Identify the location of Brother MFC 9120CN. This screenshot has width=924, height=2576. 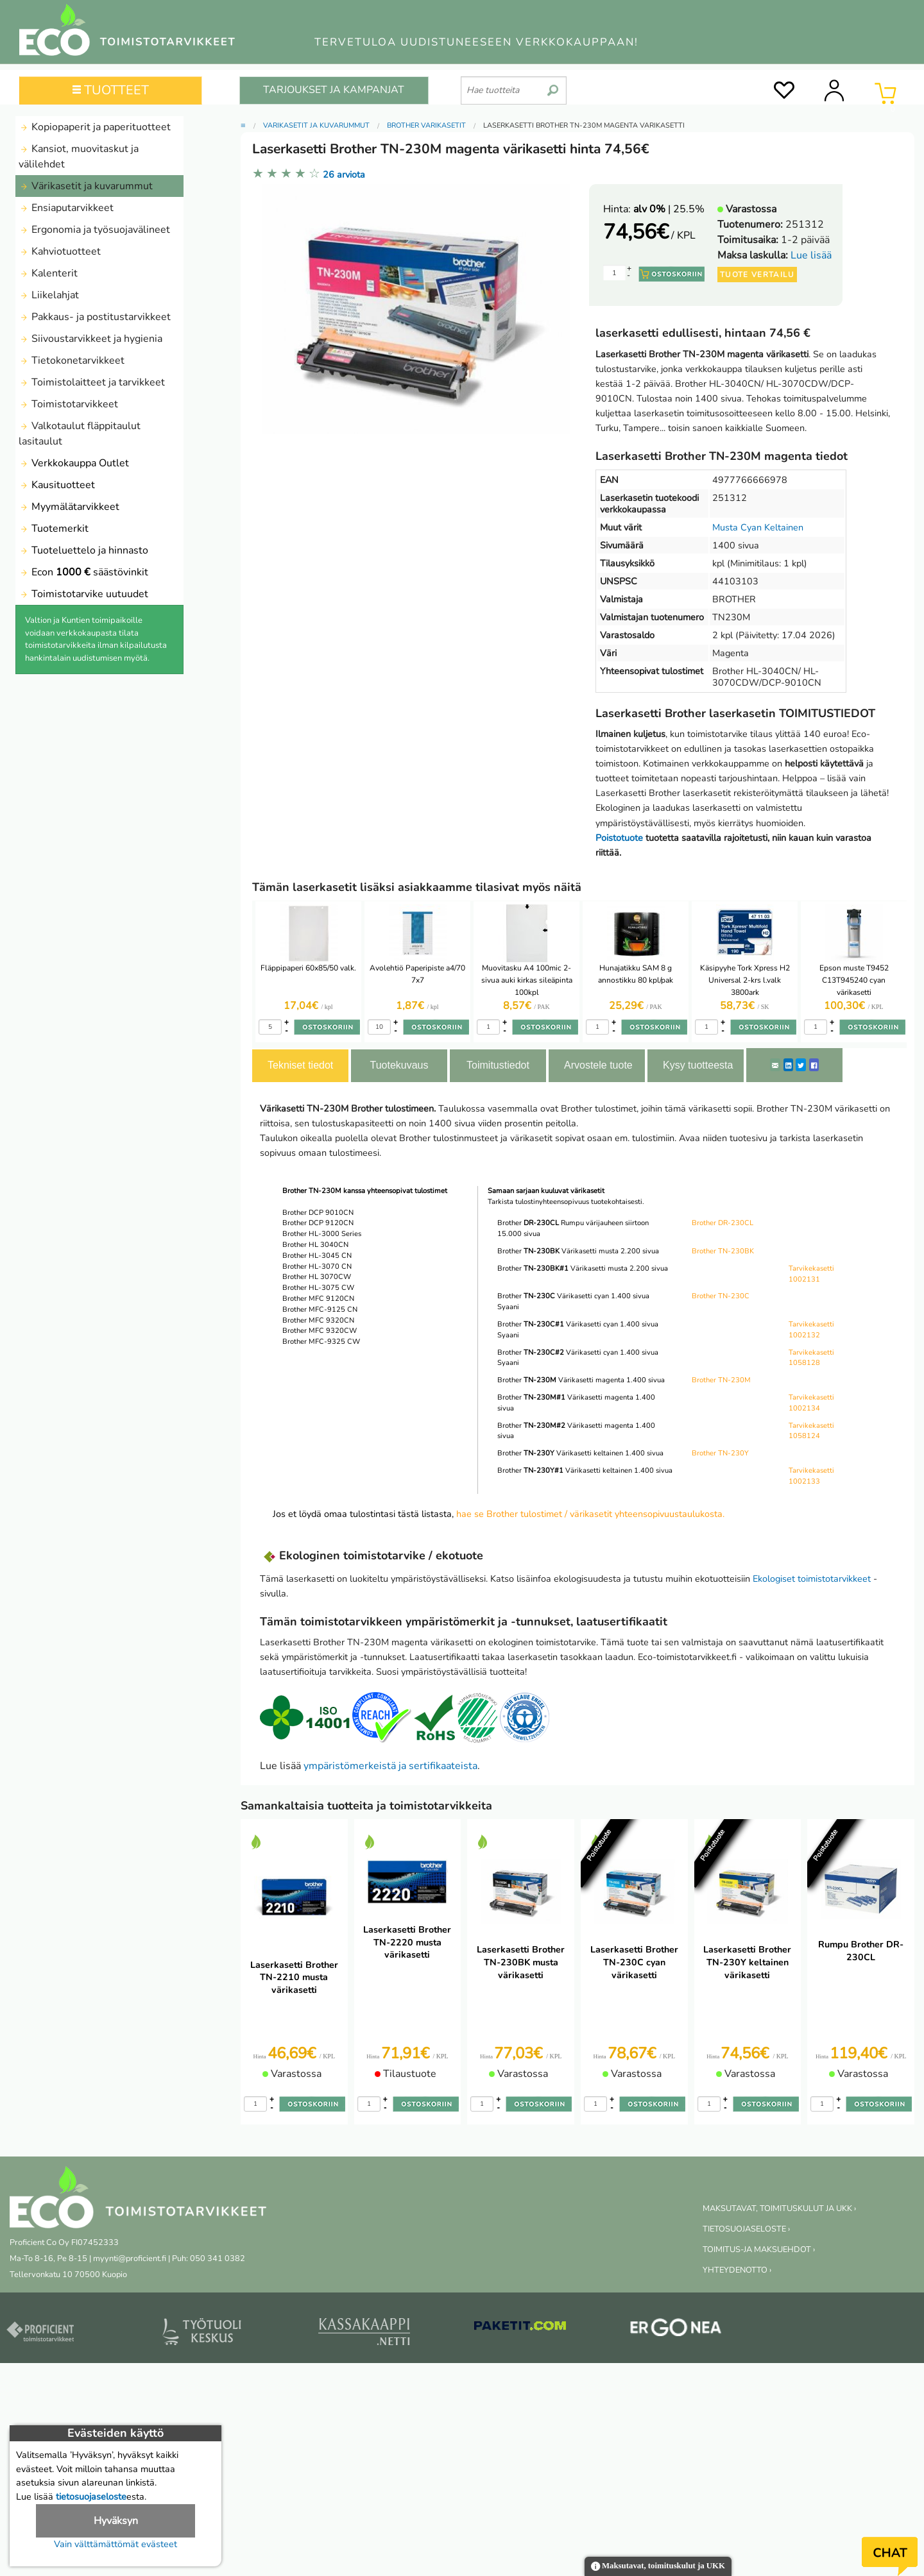
(318, 1298).